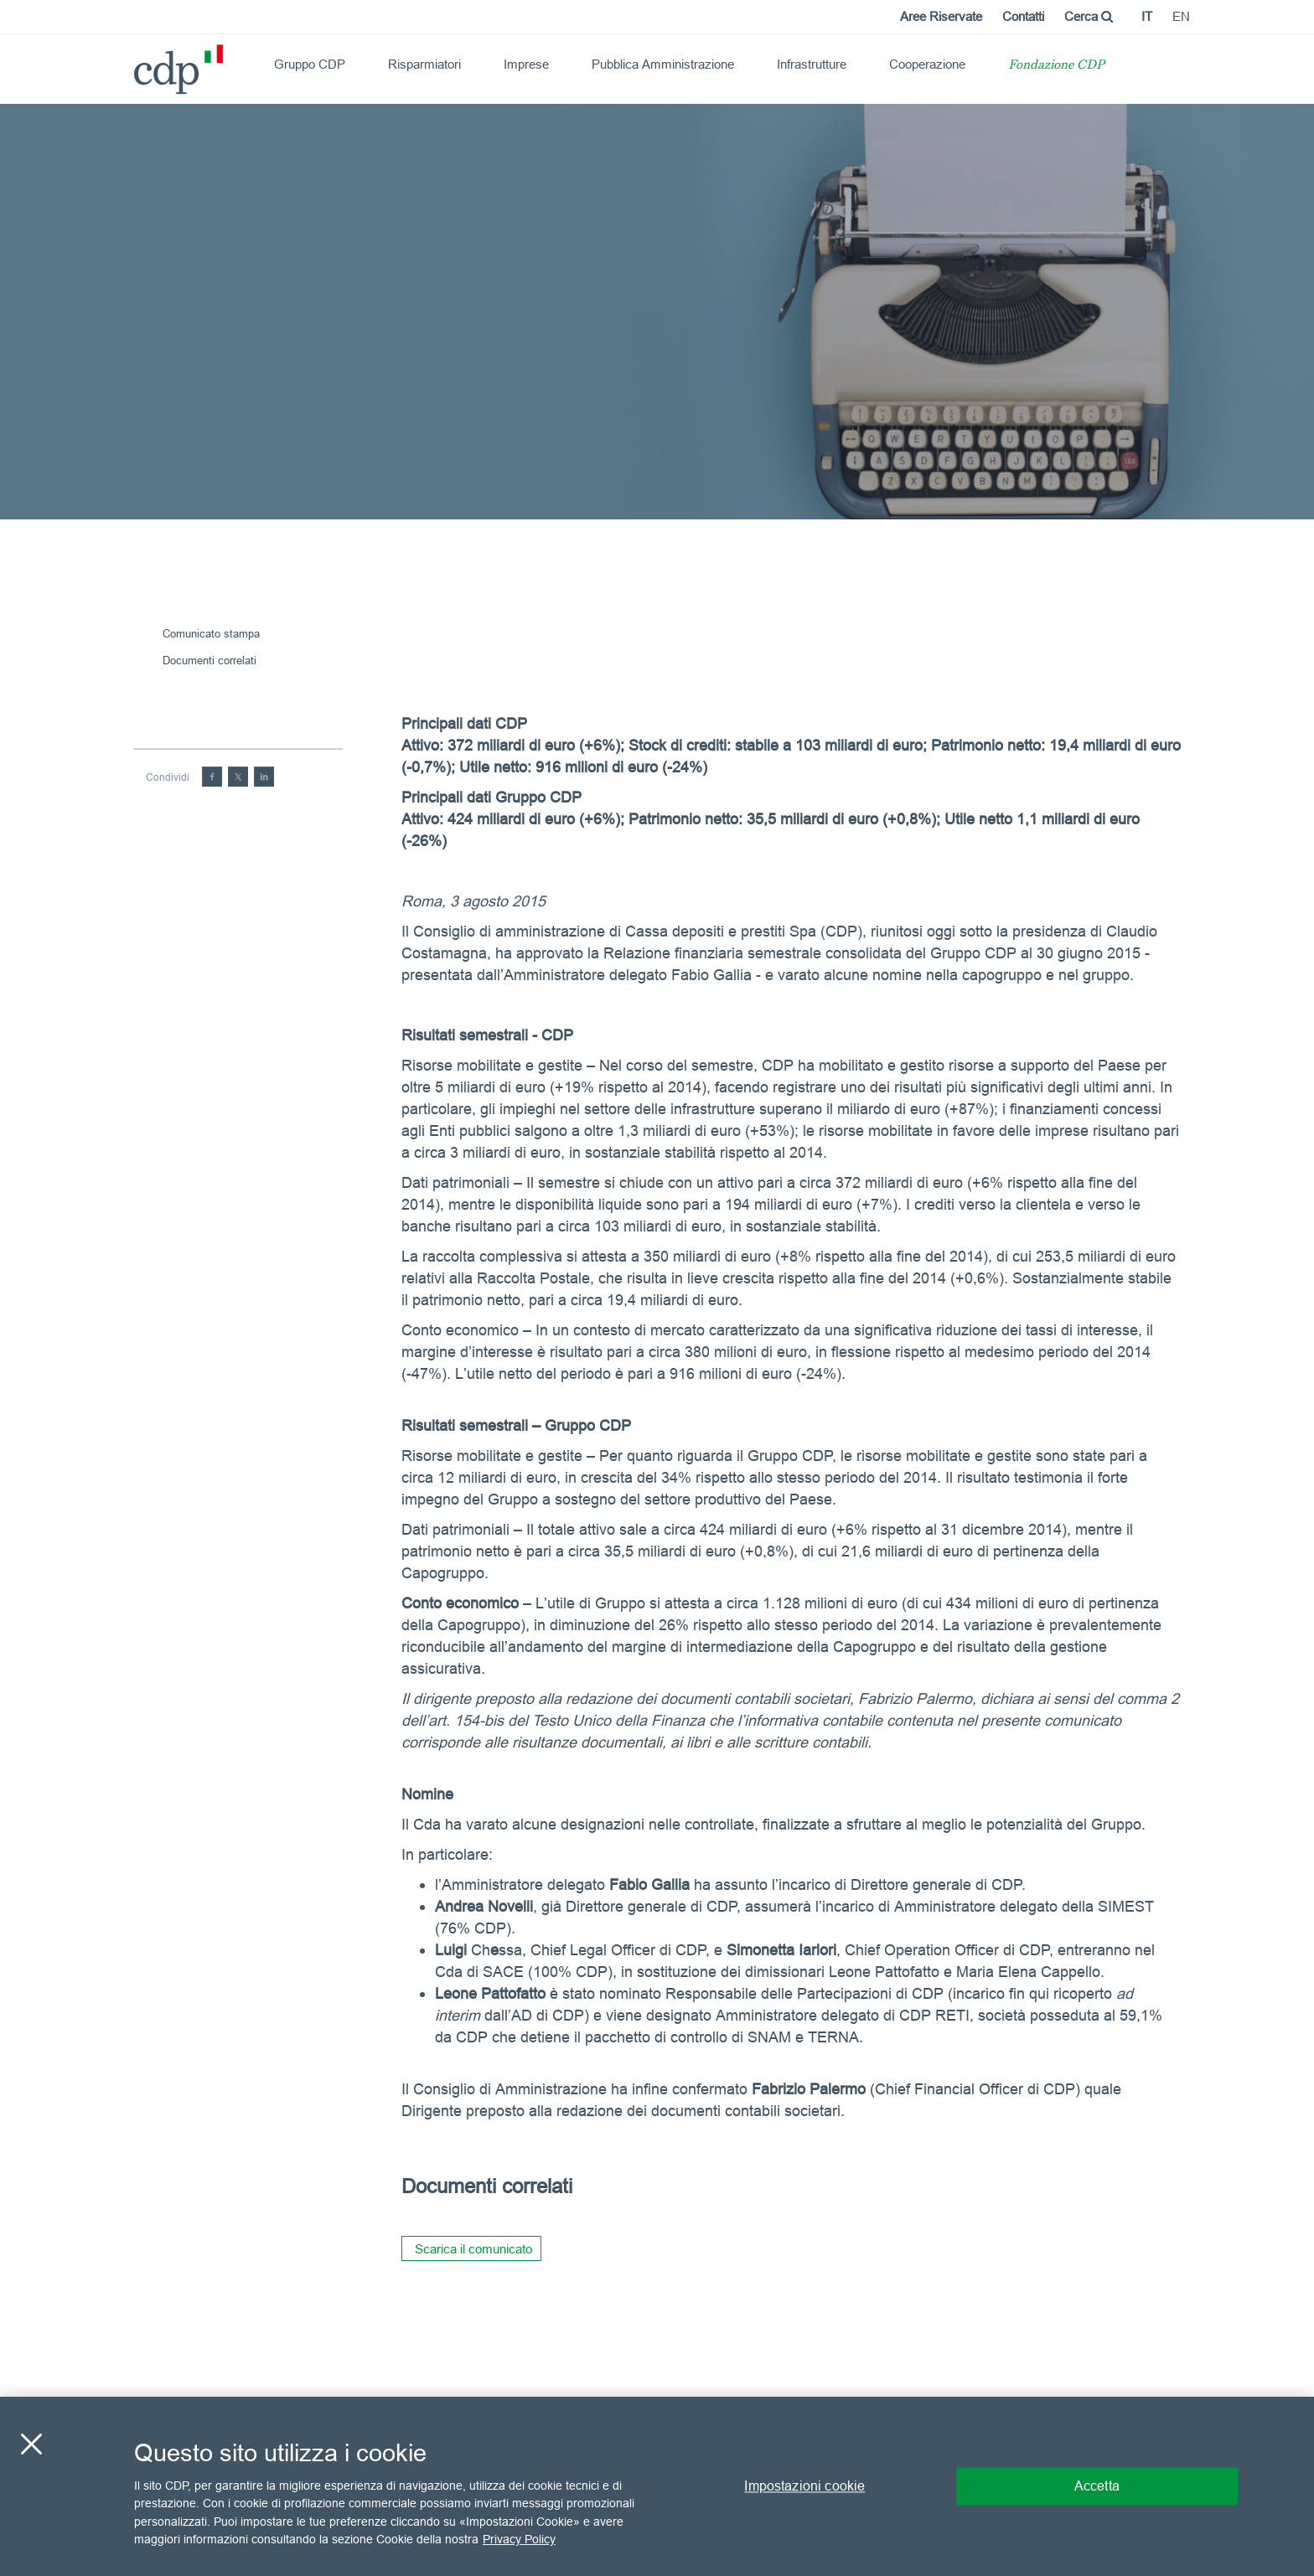 This screenshot has width=1314, height=2576. Describe the element at coordinates (31, 2443) in the screenshot. I see `[Chiudi]` at that location.